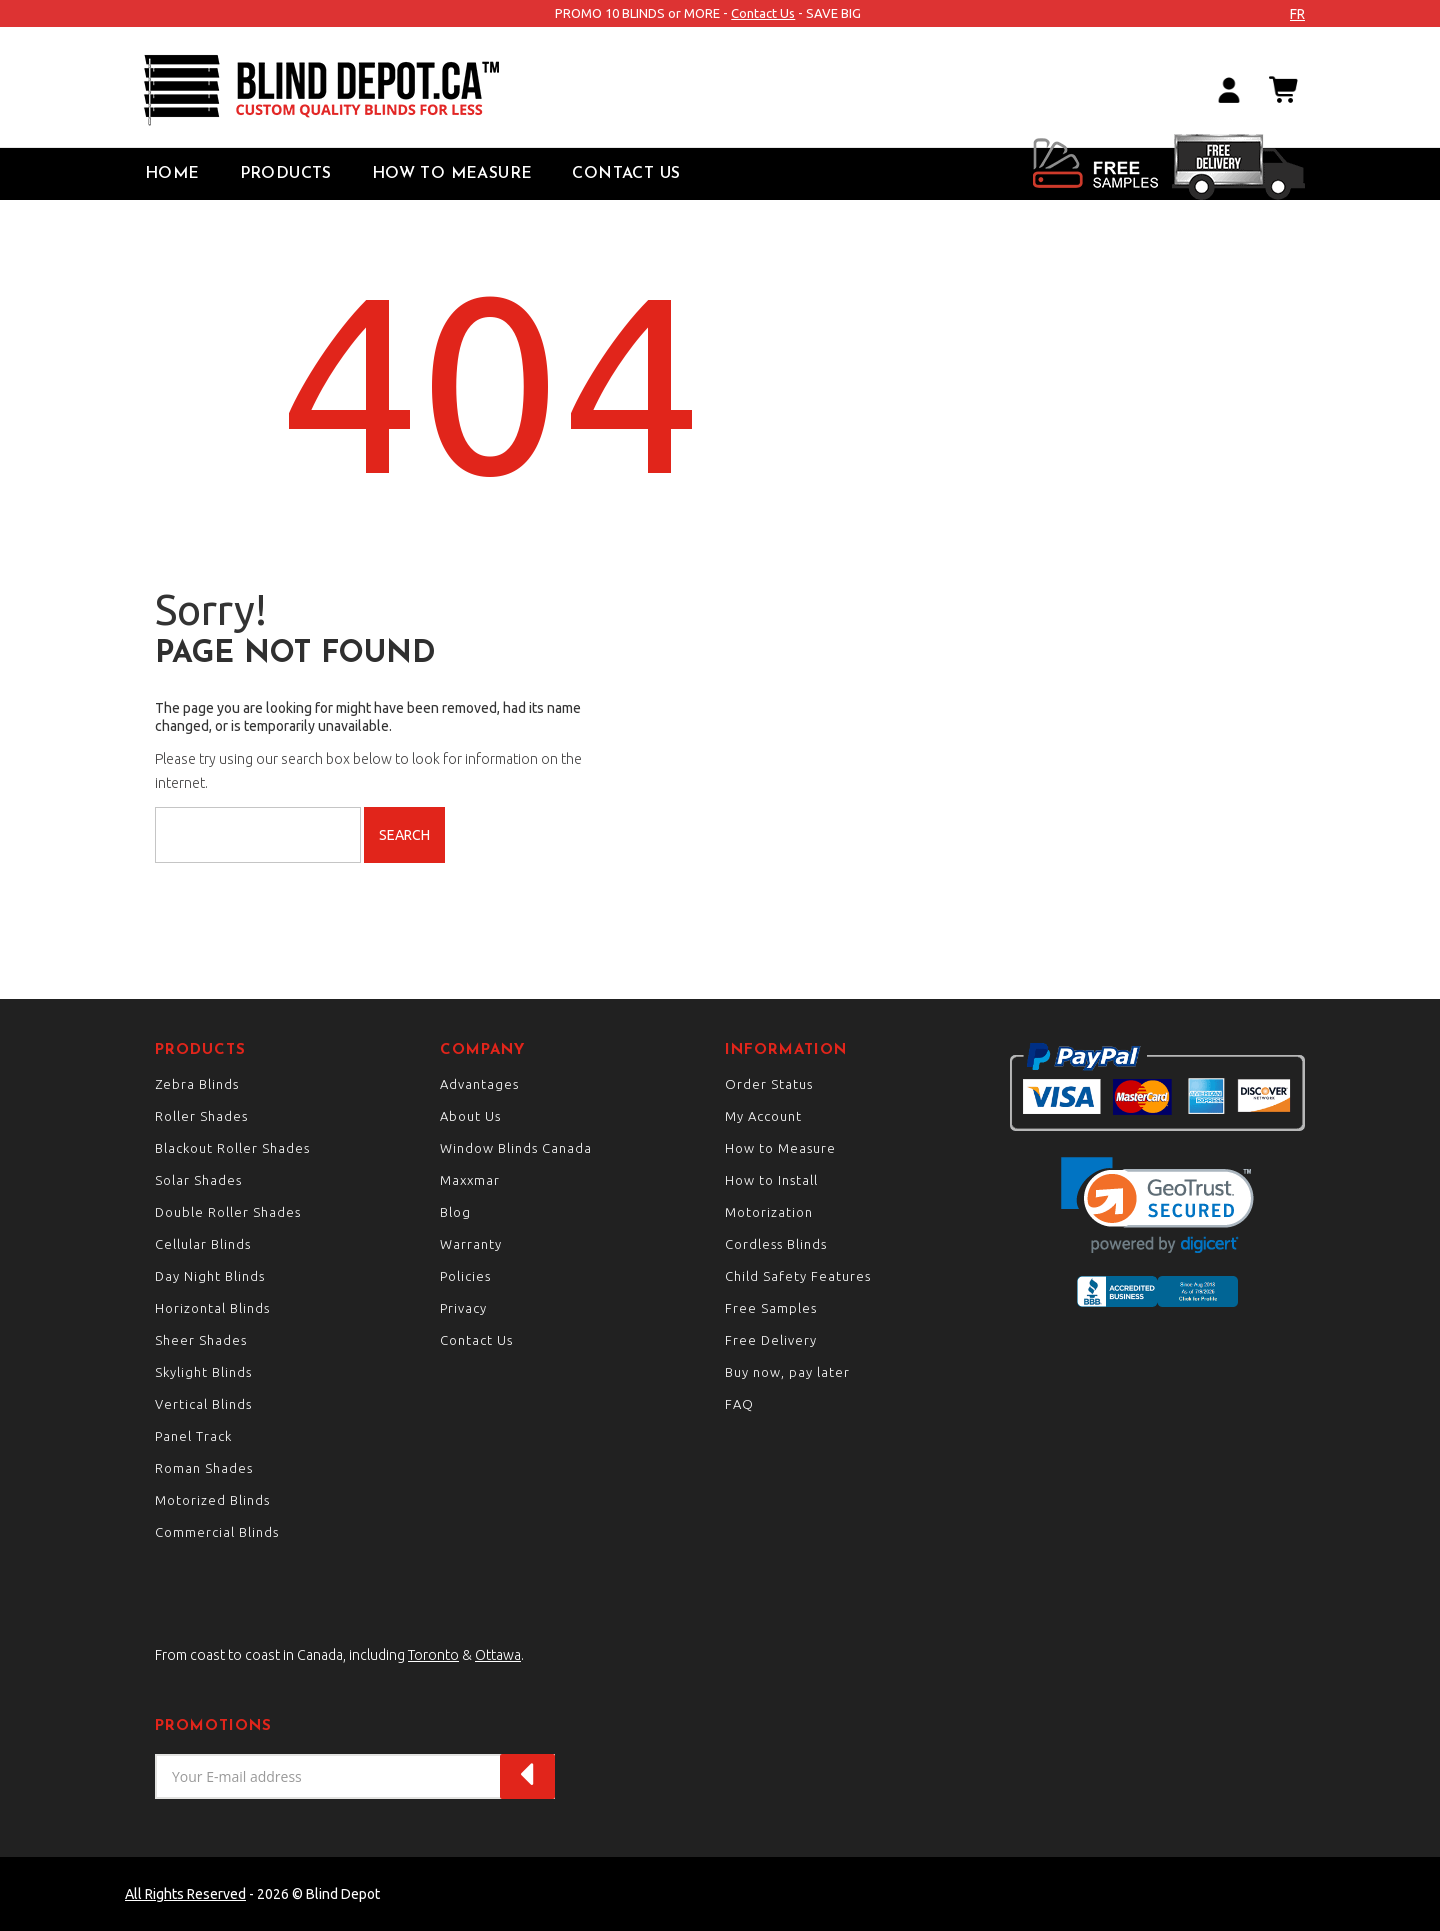 The height and width of the screenshot is (1931, 1440). I want to click on Roman Shades, so click(204, 1468).